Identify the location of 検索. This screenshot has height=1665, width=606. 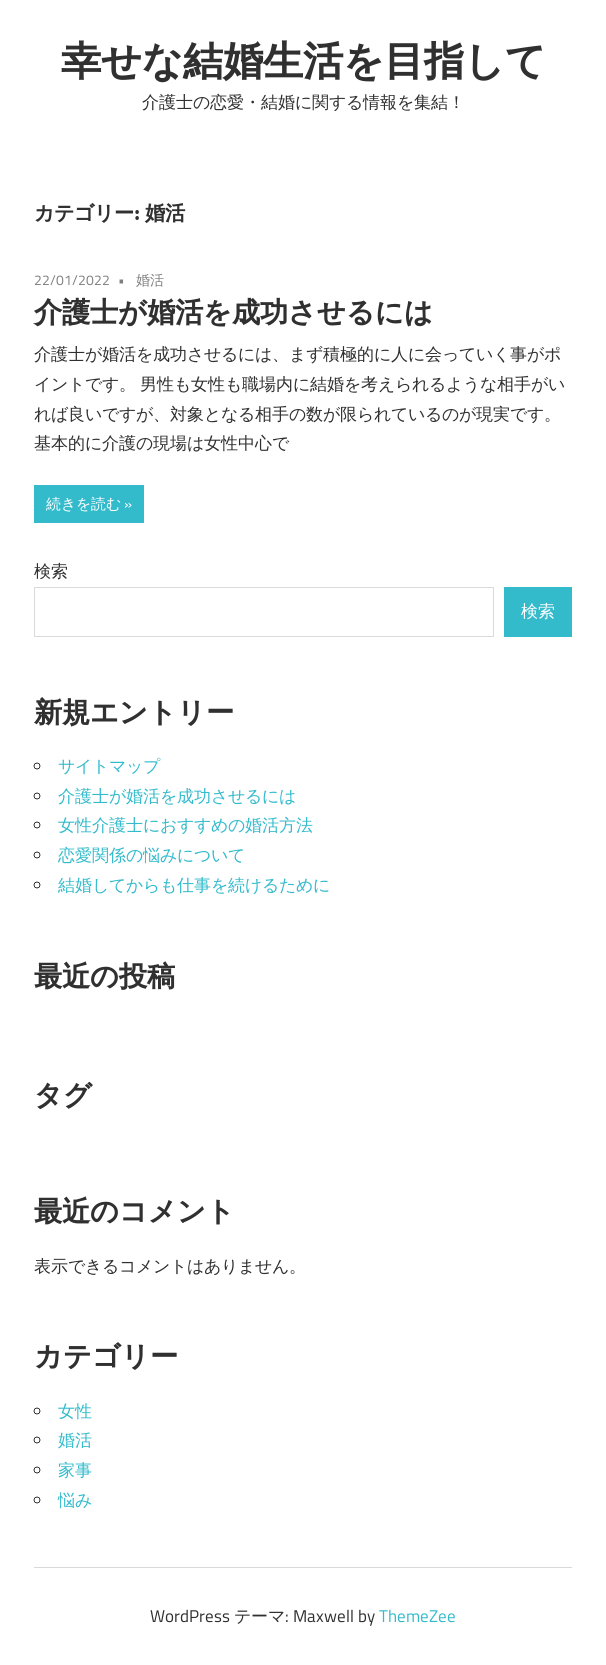
(51, 571).